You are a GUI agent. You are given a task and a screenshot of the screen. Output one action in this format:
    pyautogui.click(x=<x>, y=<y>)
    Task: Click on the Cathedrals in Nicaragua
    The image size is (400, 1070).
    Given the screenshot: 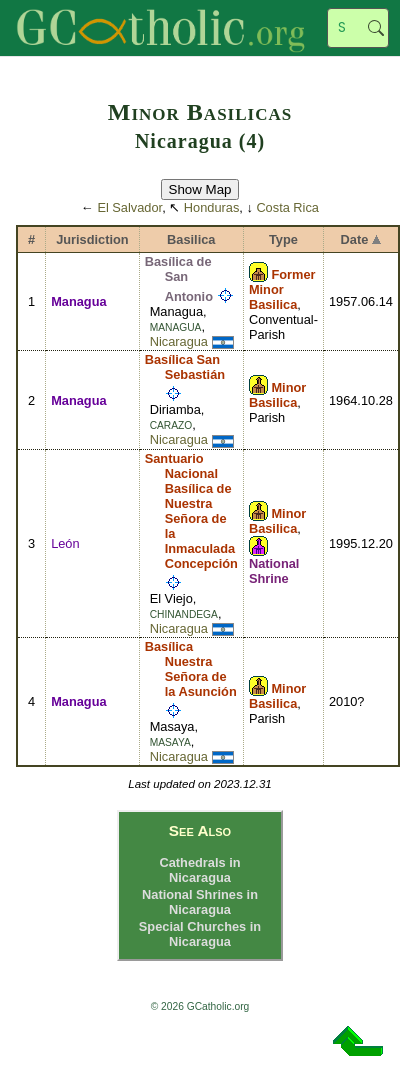 What is the action you would take?
    pyautogui.click(x=199, y=870)
    